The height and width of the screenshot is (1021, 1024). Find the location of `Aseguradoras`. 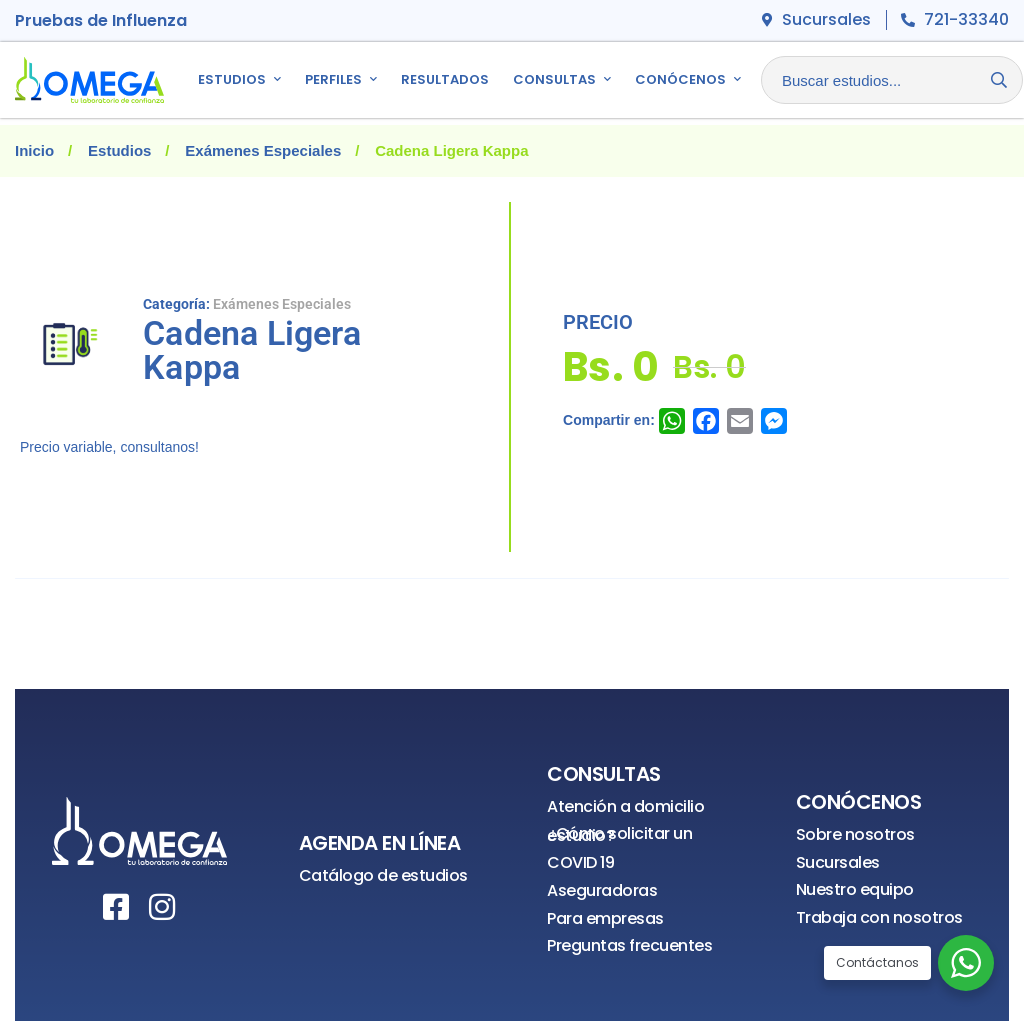

Aseguradoras is located at coordinates (602, 890).